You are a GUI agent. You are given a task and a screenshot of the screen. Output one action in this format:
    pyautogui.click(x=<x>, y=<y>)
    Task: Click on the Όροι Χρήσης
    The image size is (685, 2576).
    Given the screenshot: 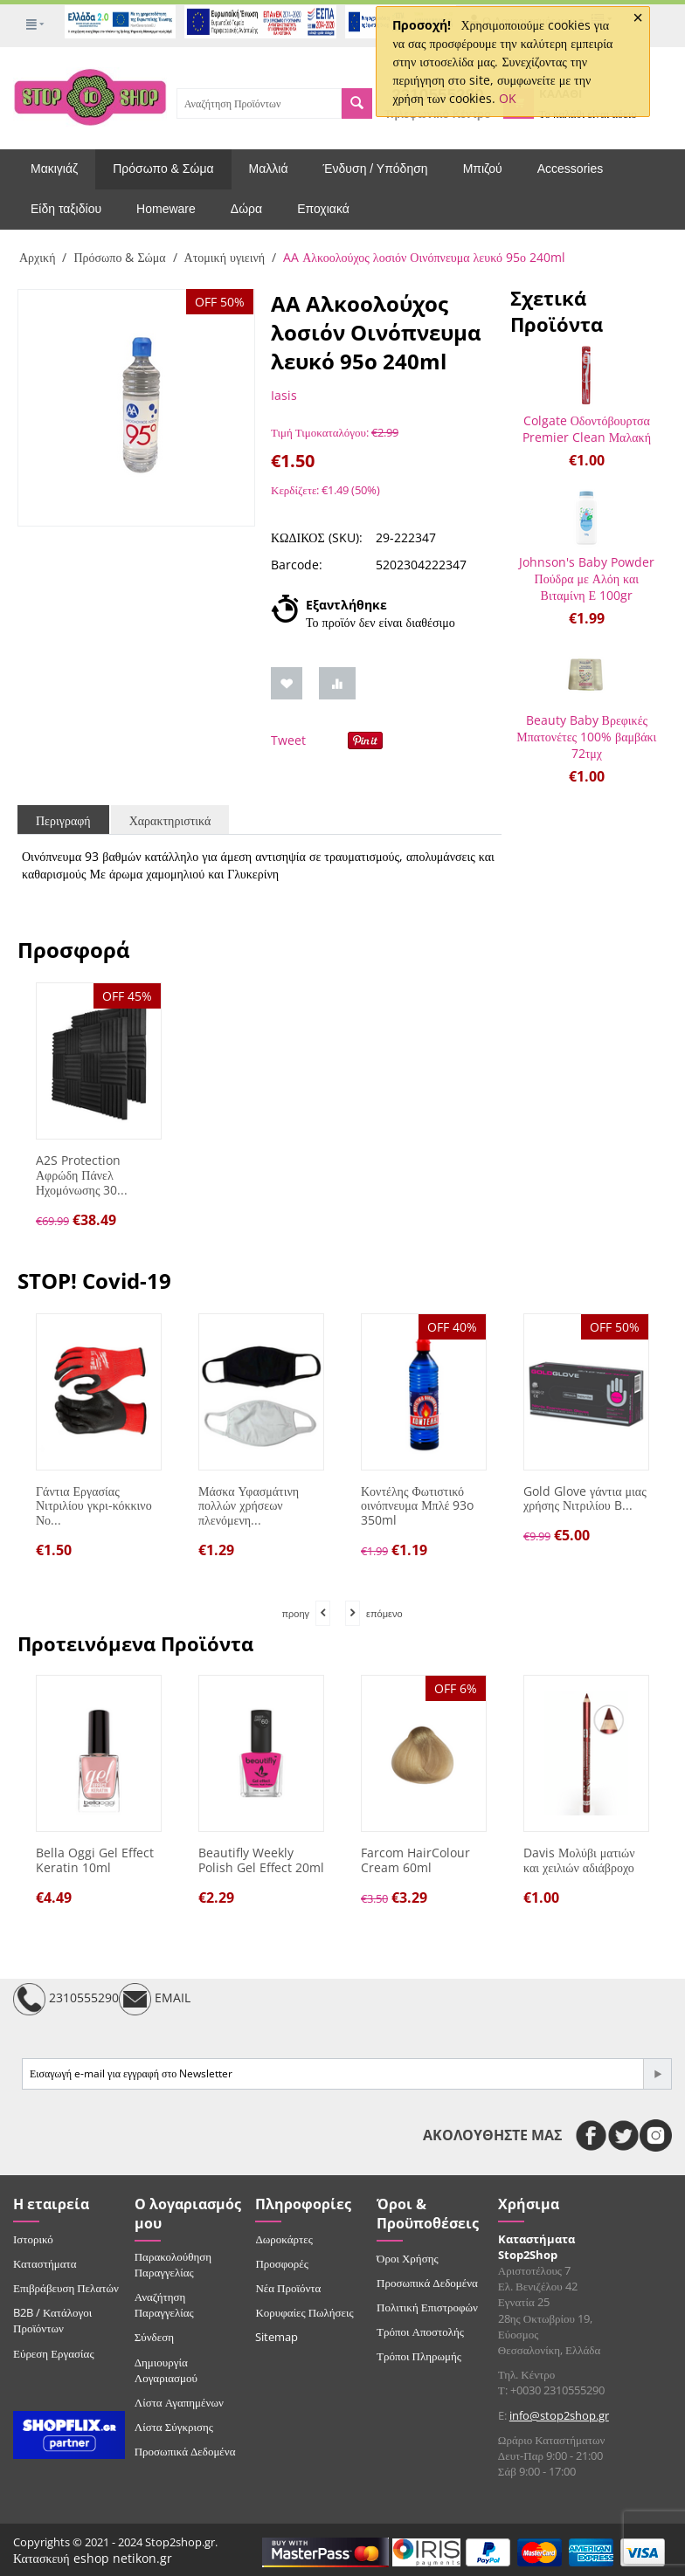 What is the action you would take?
    pyautogui.click(x=408, y=2258)
    